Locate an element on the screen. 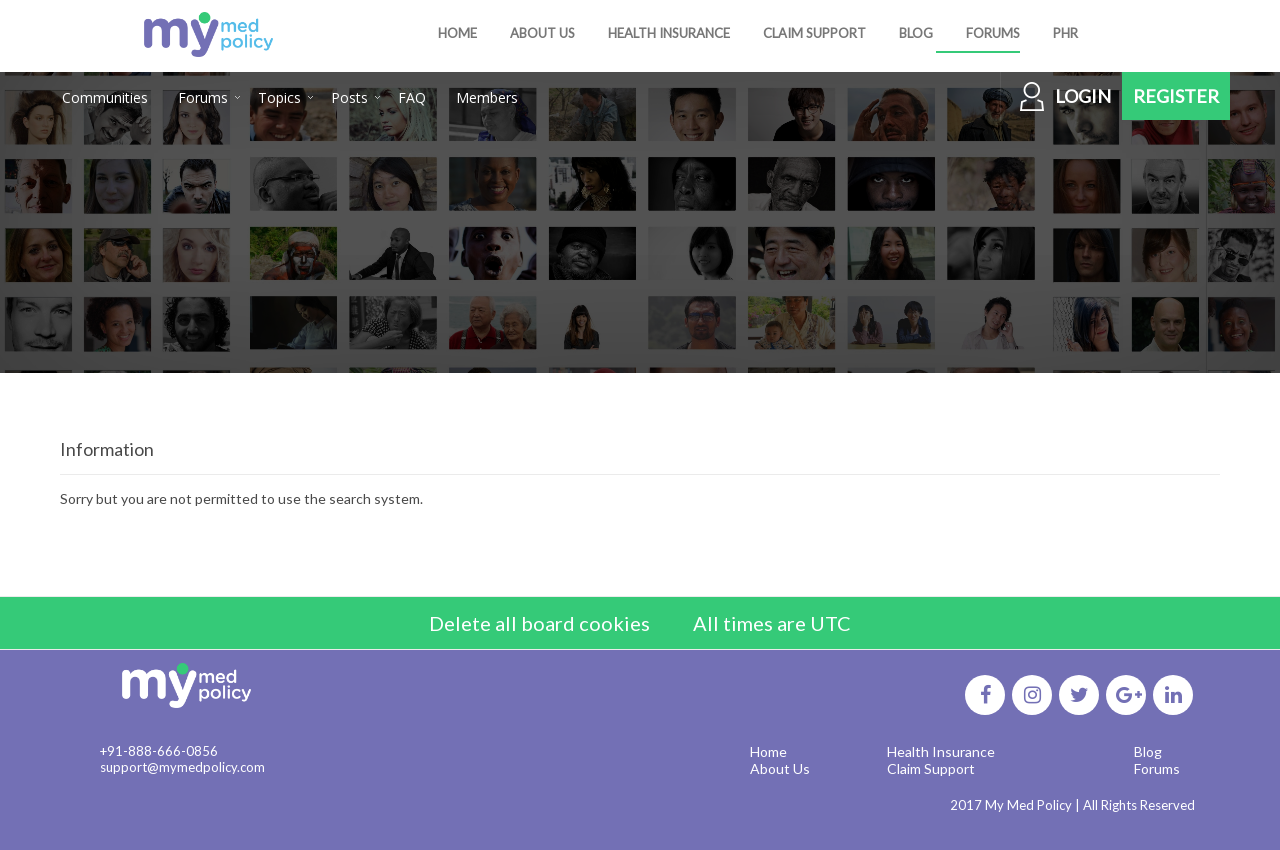  BLOG is located at coordinates (916, 33).